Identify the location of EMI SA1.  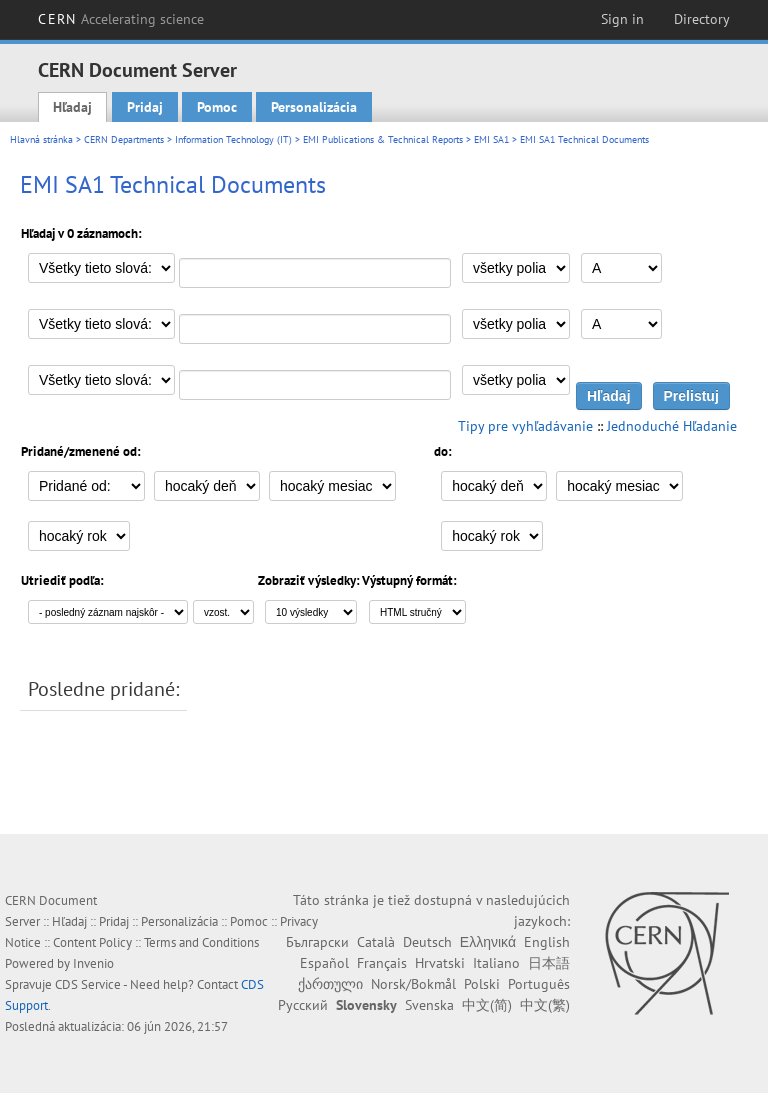
(491, 139).